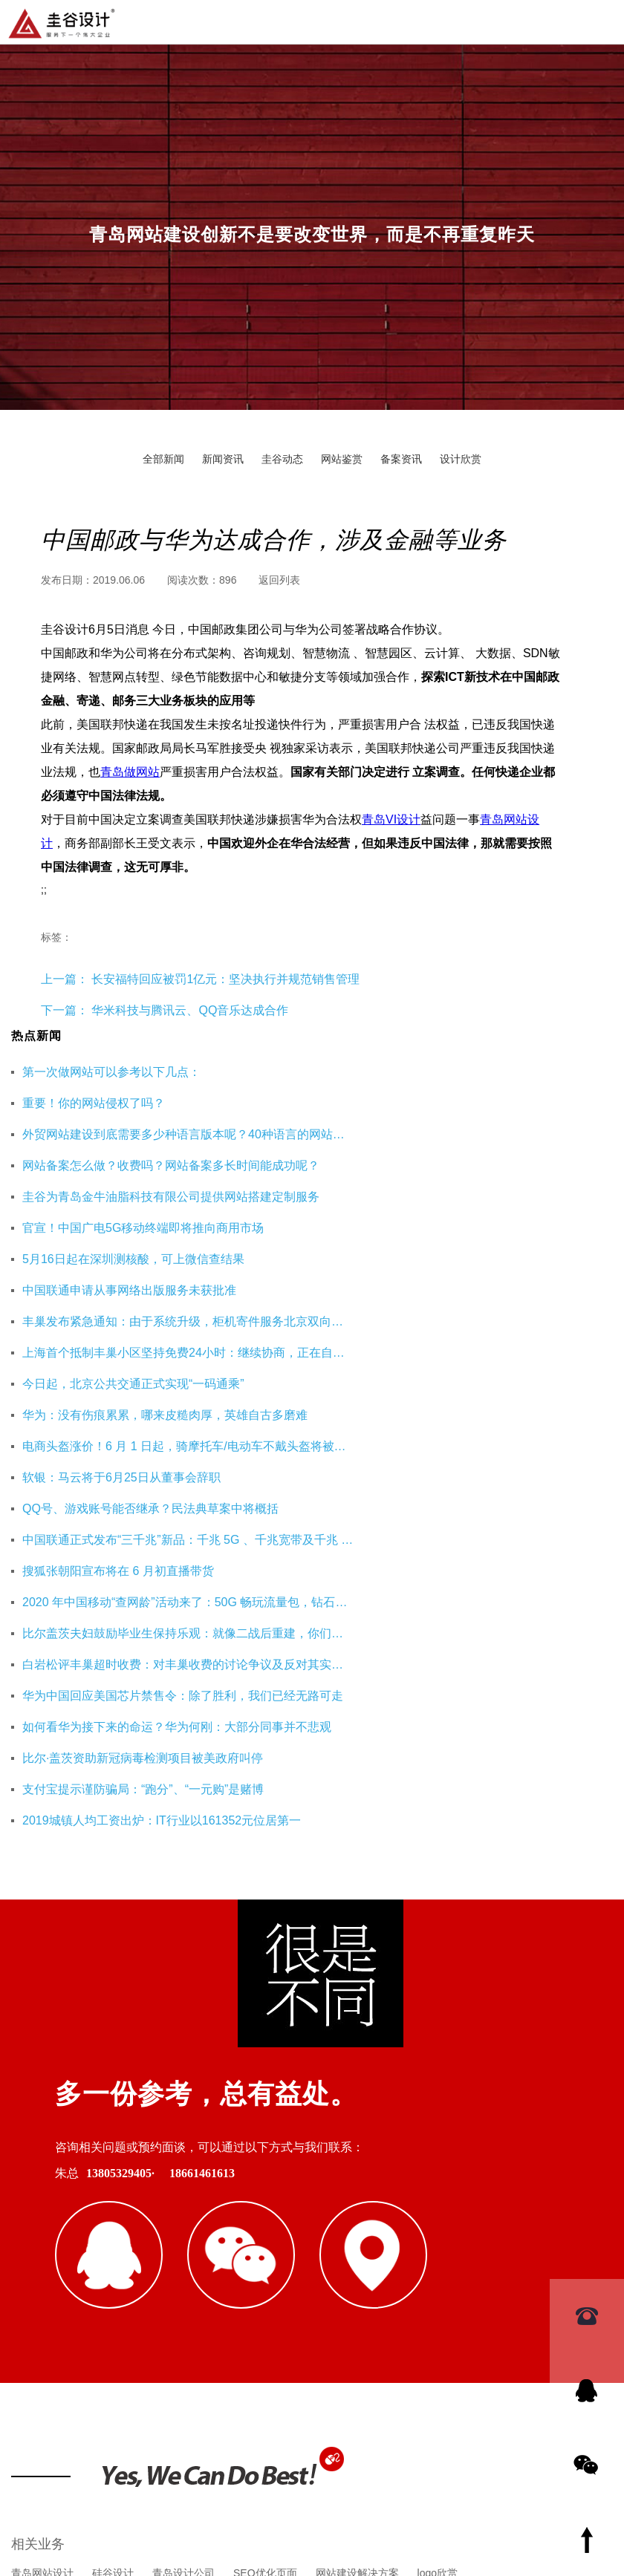 Image resolution: width=624 pixels, height=2576 pixels. Describe the element at coordinates (441, 2491) in the screenshot. I see `鲁ICP备16002128号-3` at that location.